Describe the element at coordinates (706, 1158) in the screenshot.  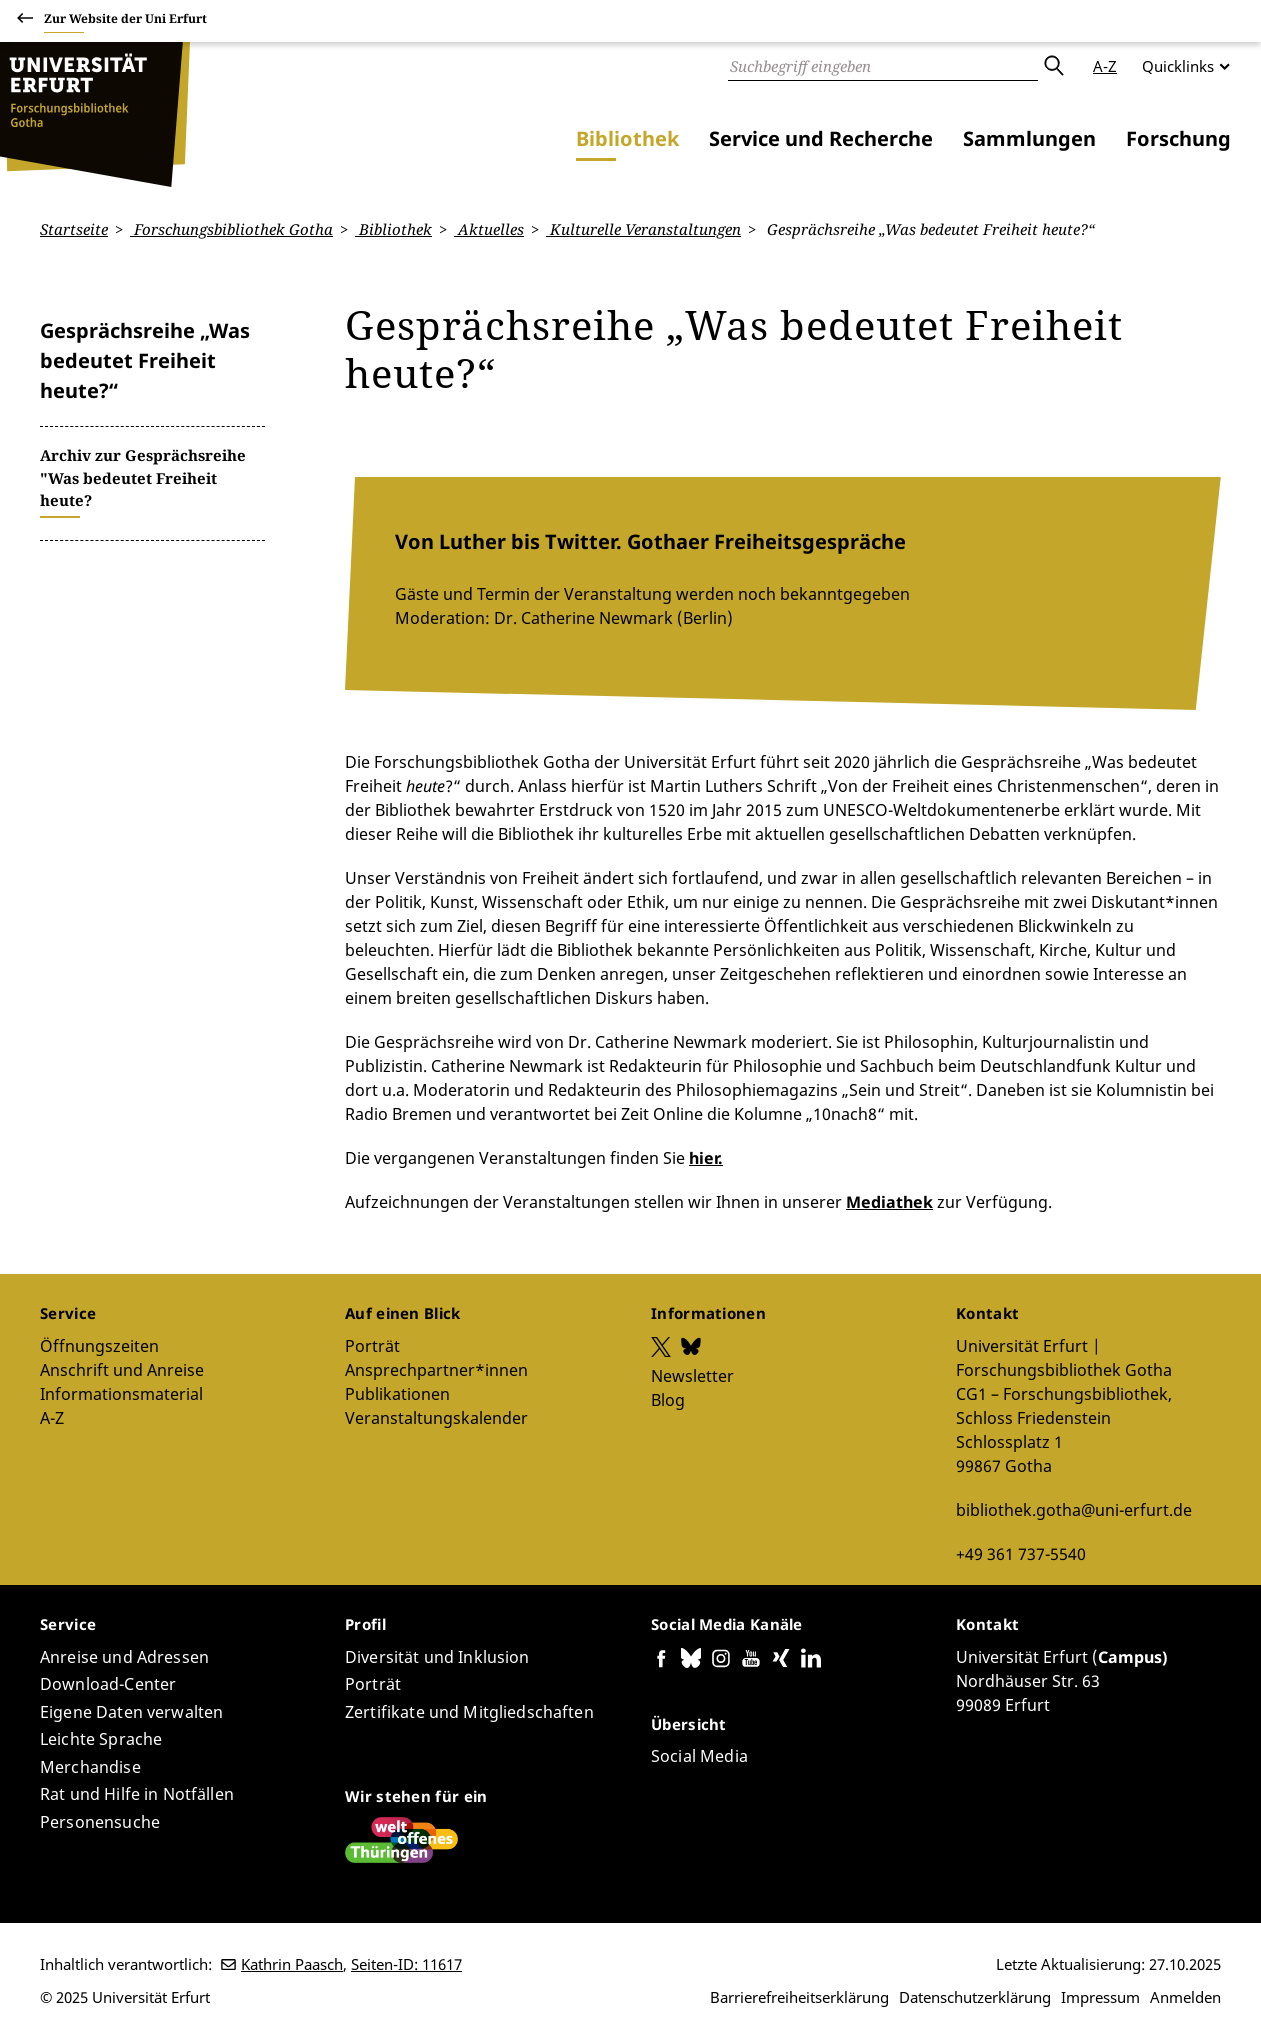
I see `hier.` at that location.